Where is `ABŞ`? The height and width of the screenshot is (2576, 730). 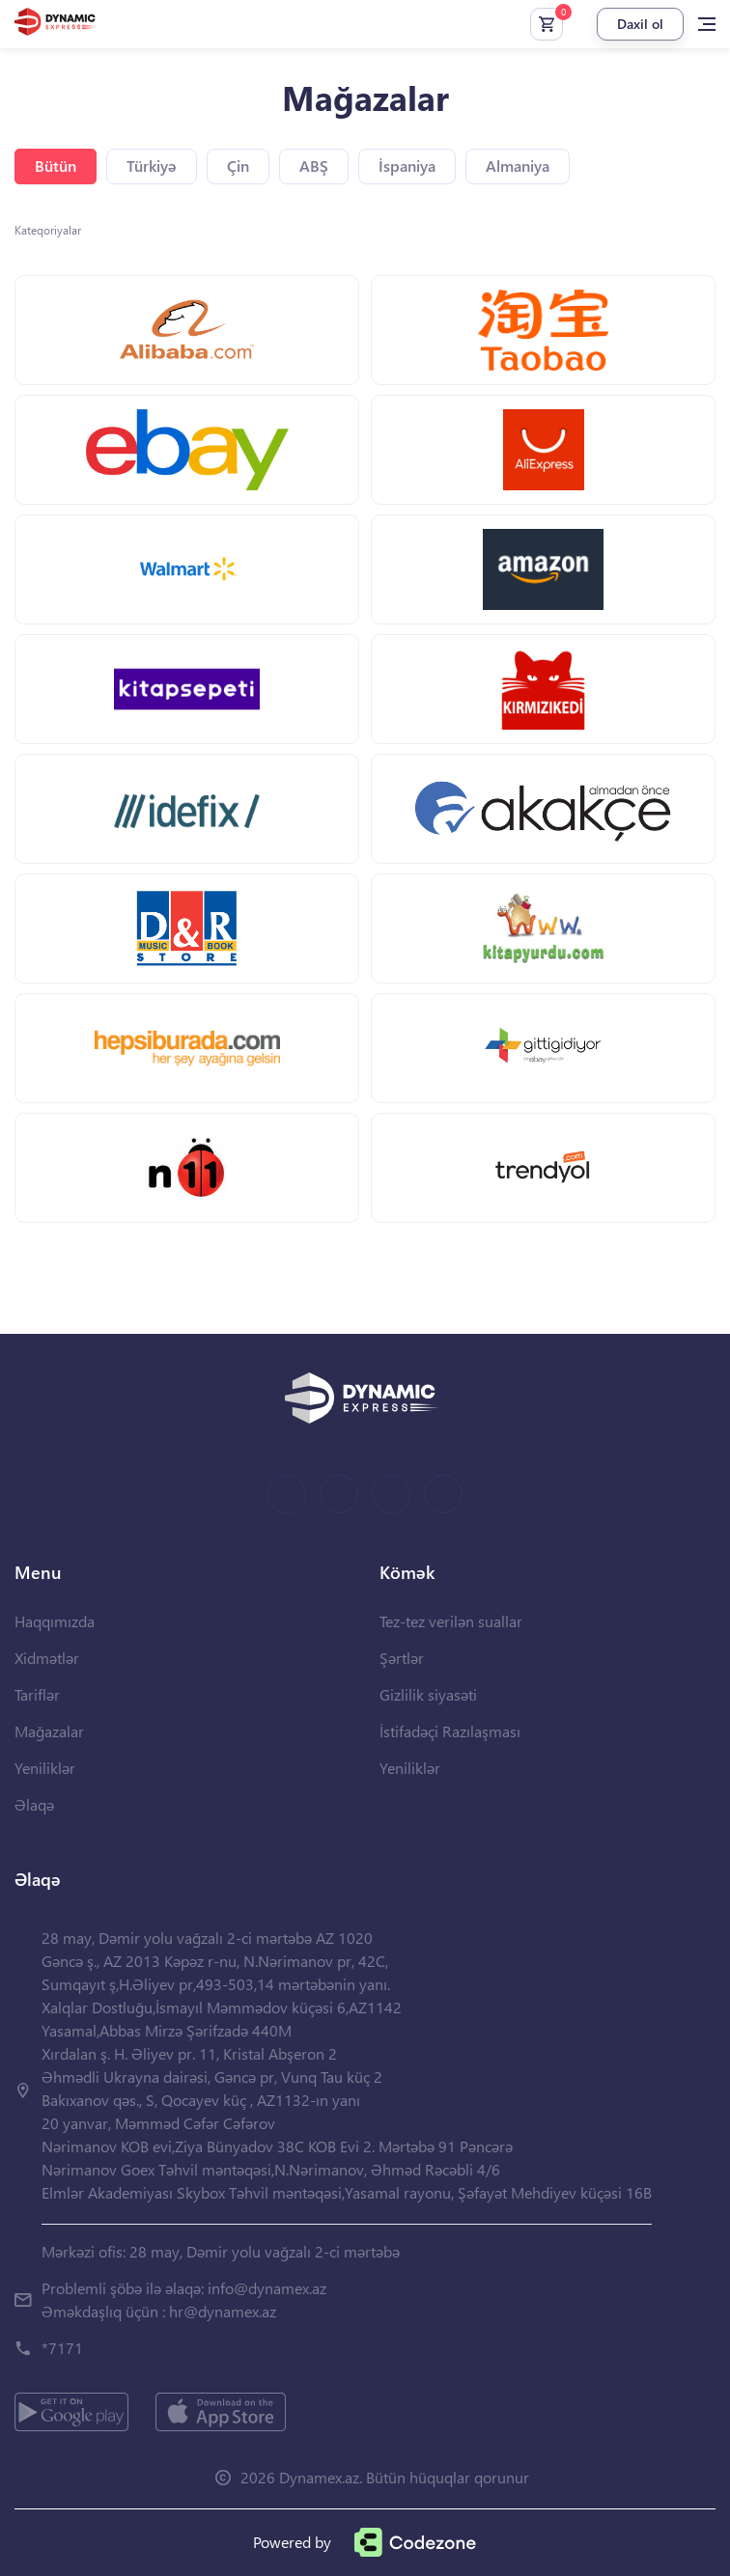
ABŞ is located at coordinates (313, 165).